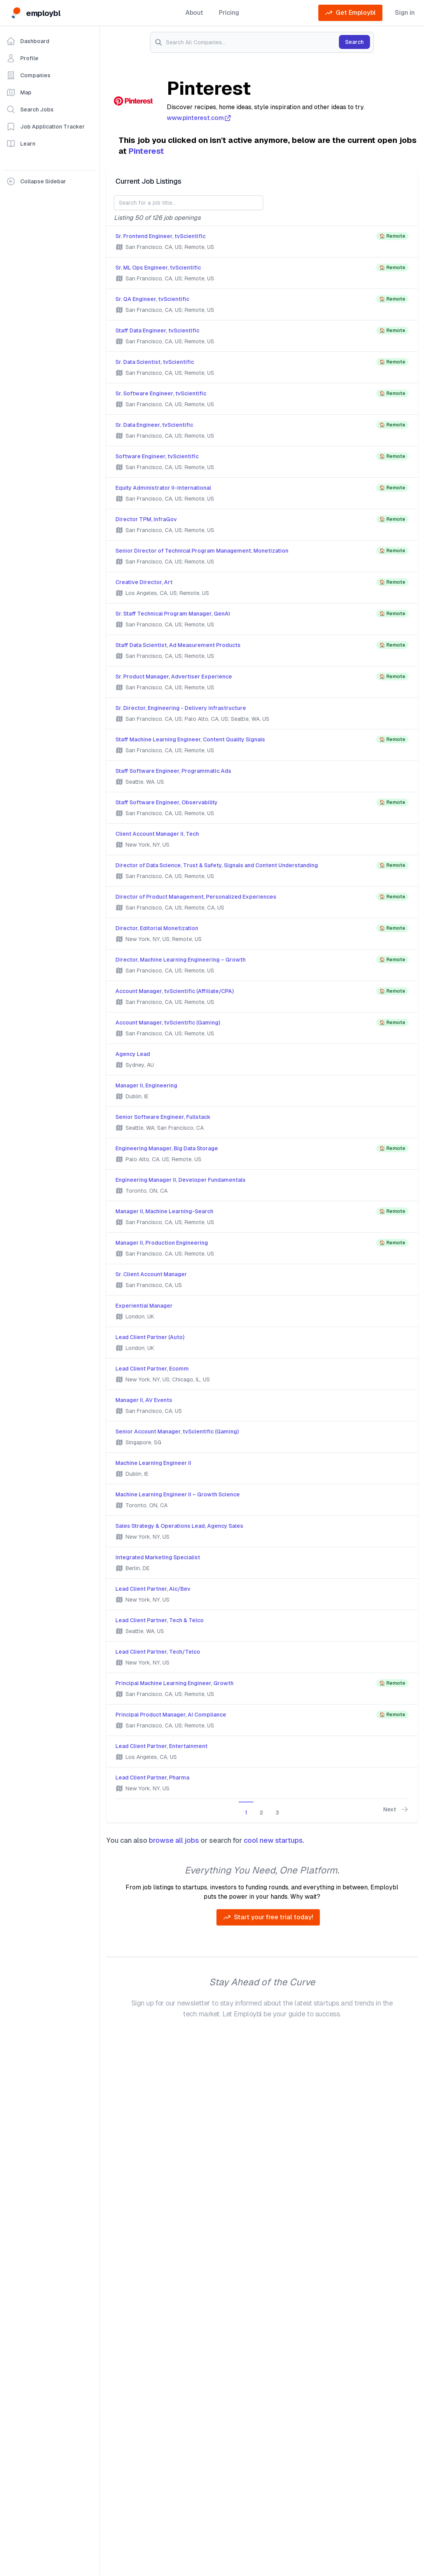 The image size is (424, 2576). Describe the element at coordinates (22, 58) in the screenshot. I see `Profile` at that location.